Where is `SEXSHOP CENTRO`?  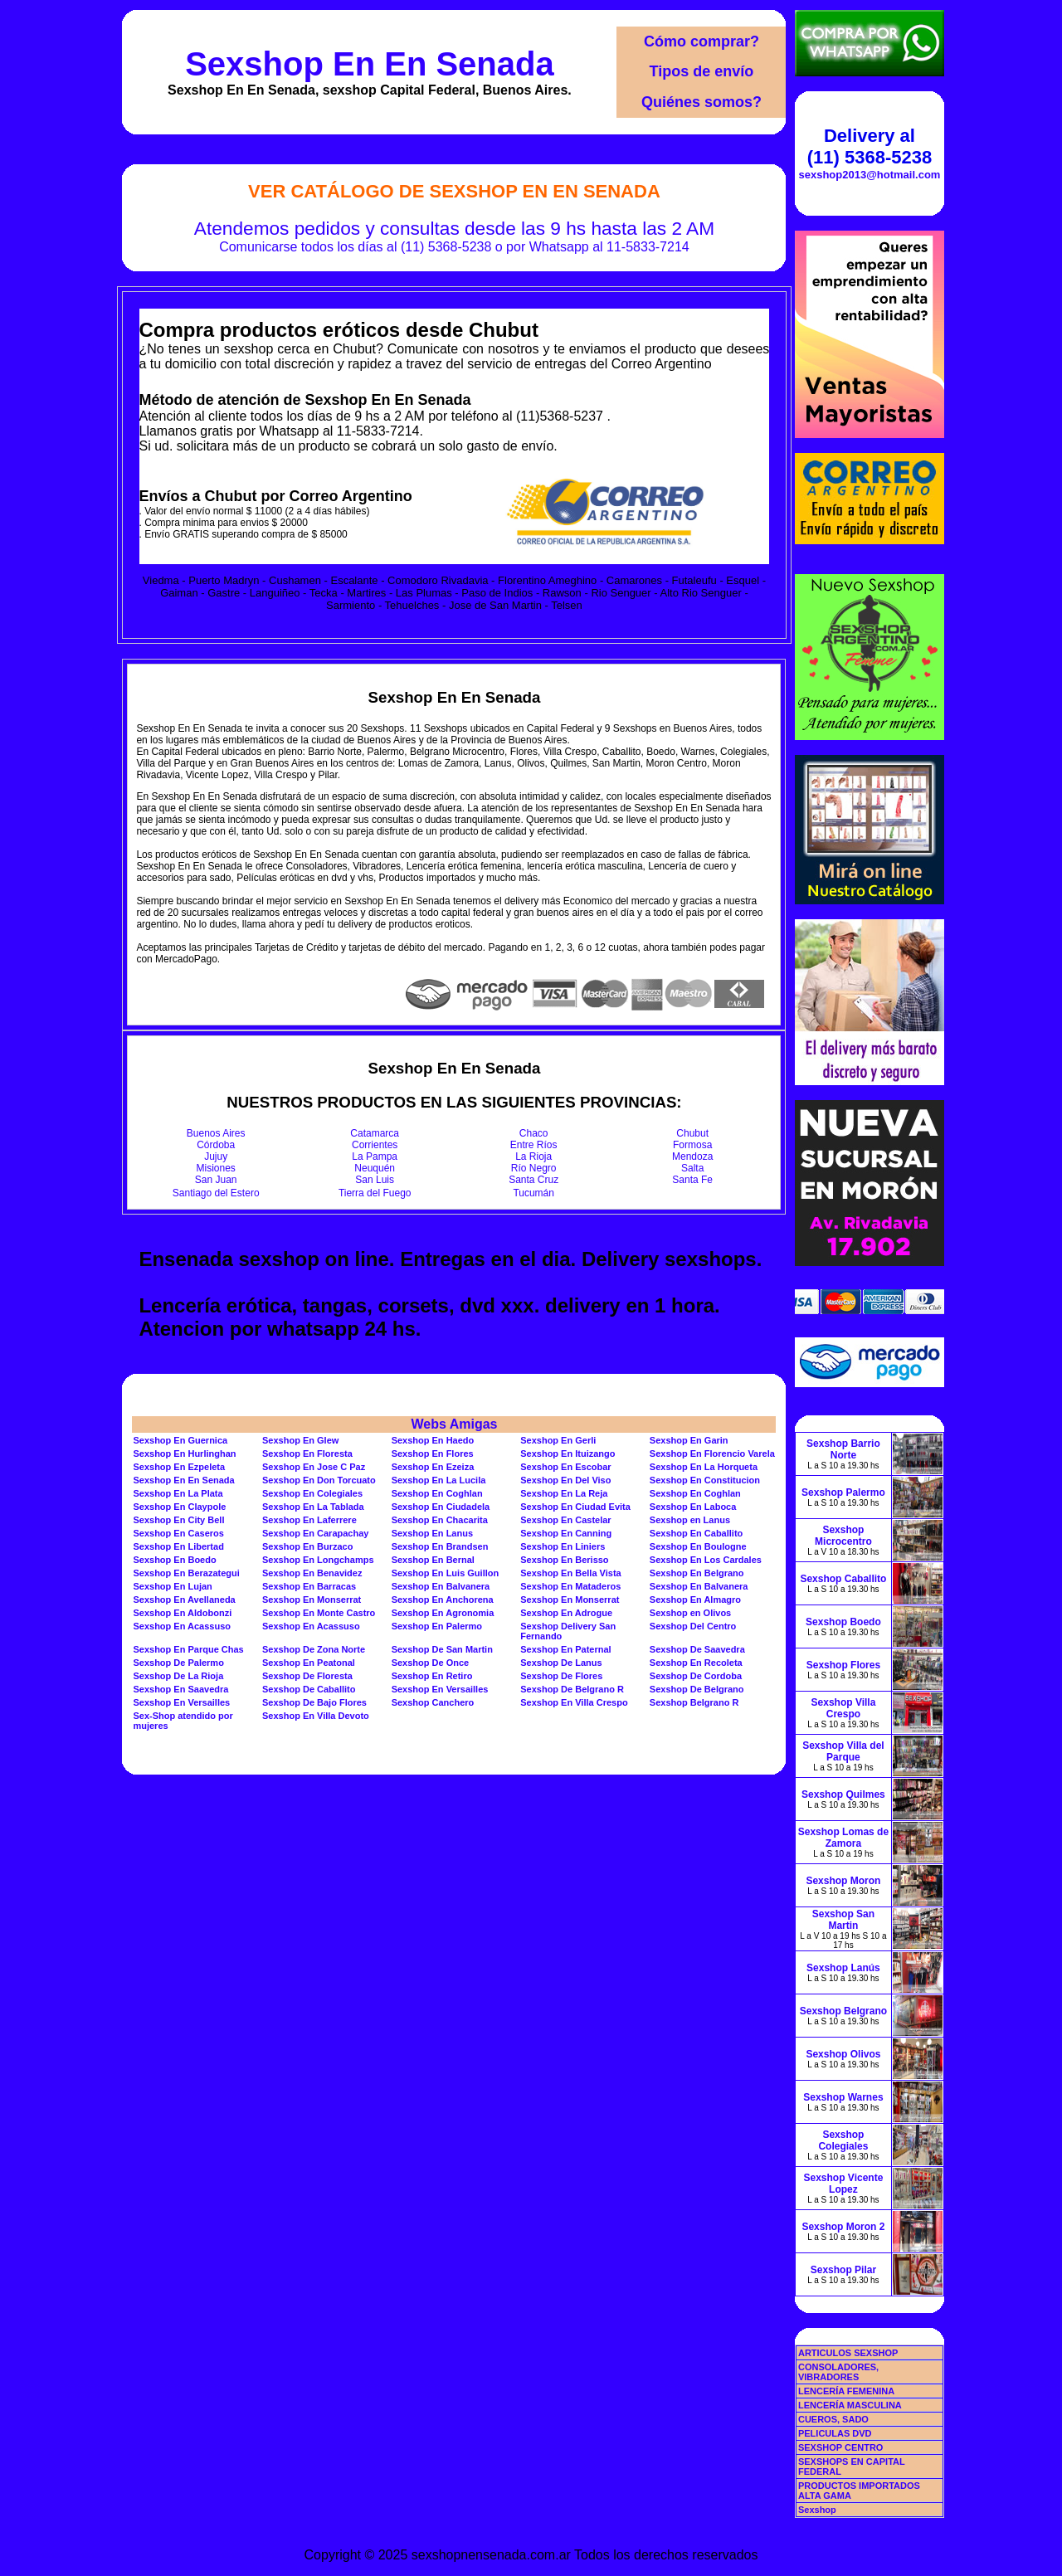 SEXSHOP CENTRO is located at coordinates (841, 2447).